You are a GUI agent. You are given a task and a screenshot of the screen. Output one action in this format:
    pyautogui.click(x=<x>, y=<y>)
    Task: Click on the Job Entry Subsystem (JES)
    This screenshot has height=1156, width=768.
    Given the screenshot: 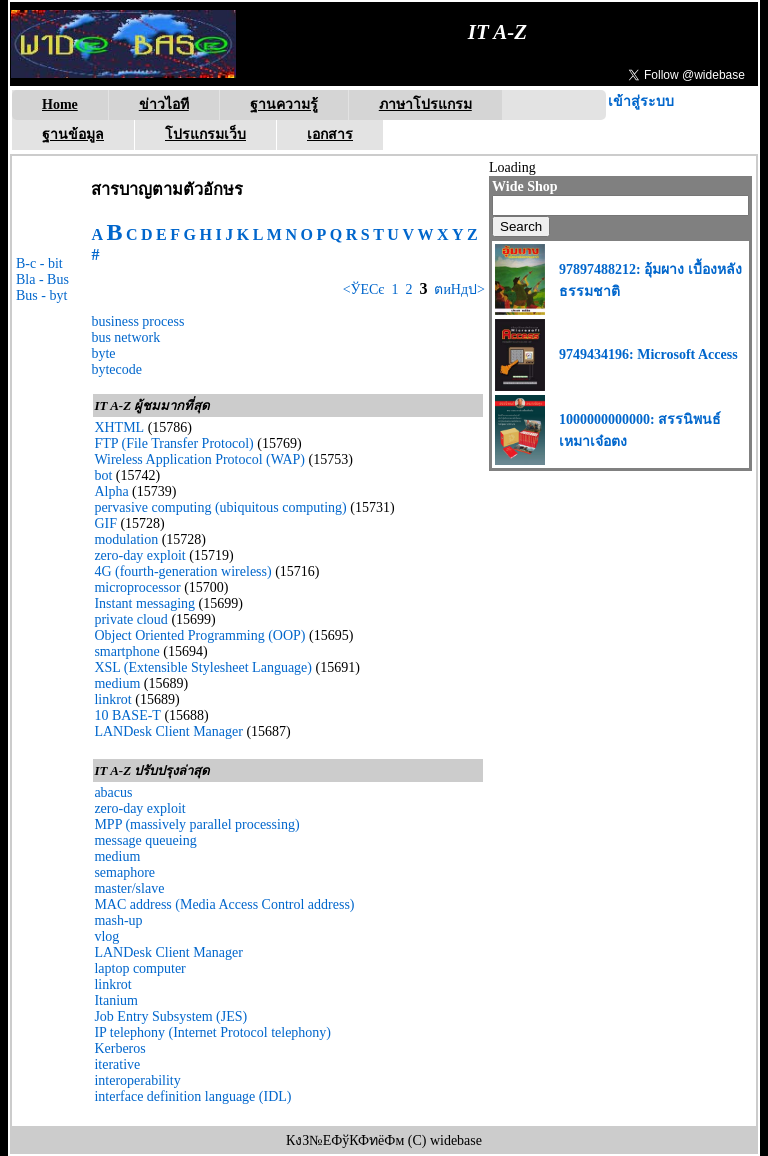 What is the action you would take?
    pyautogui.click(x=170, y=1016)
    